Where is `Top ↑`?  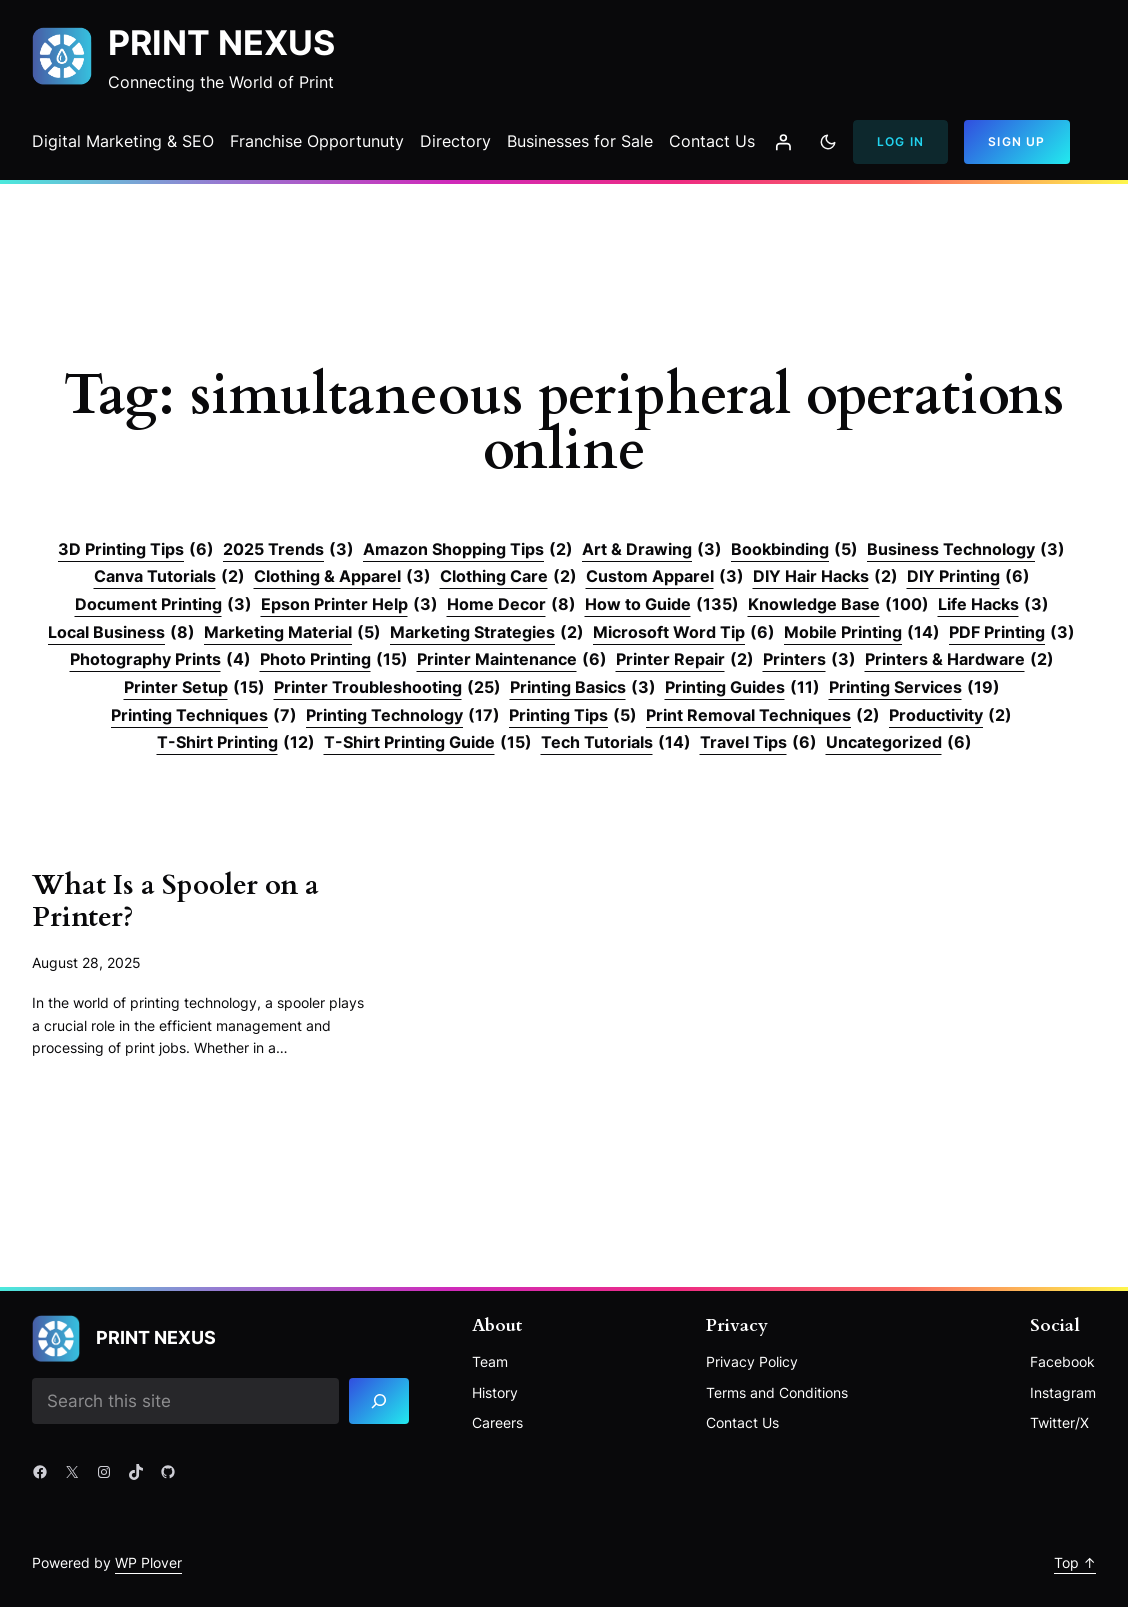
Top ↑ is located at coordinates (1075, 1562).